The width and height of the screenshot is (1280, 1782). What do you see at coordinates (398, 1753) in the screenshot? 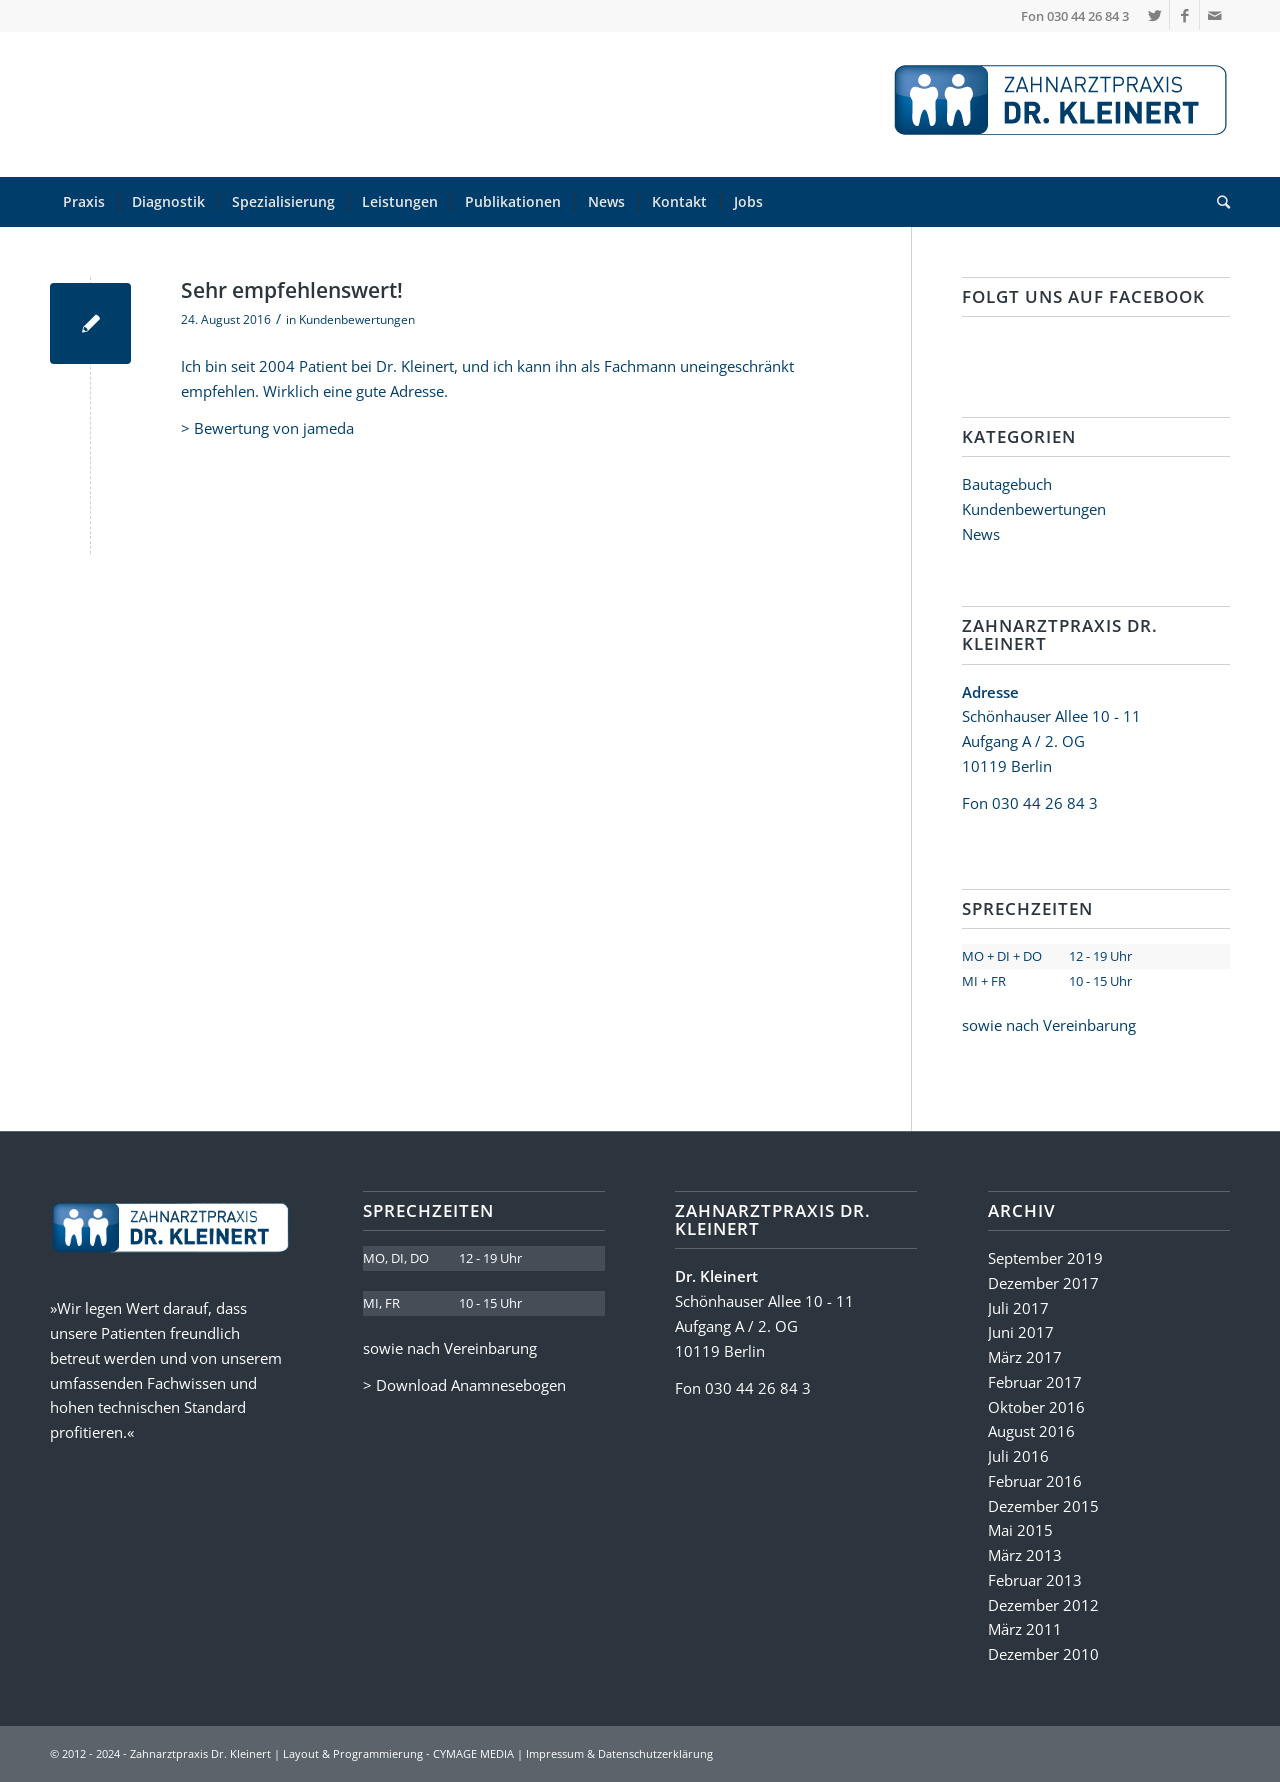
I see `Layout & Programmierung - CYMAGE MEDIA` at bounding box center [398, 1753].